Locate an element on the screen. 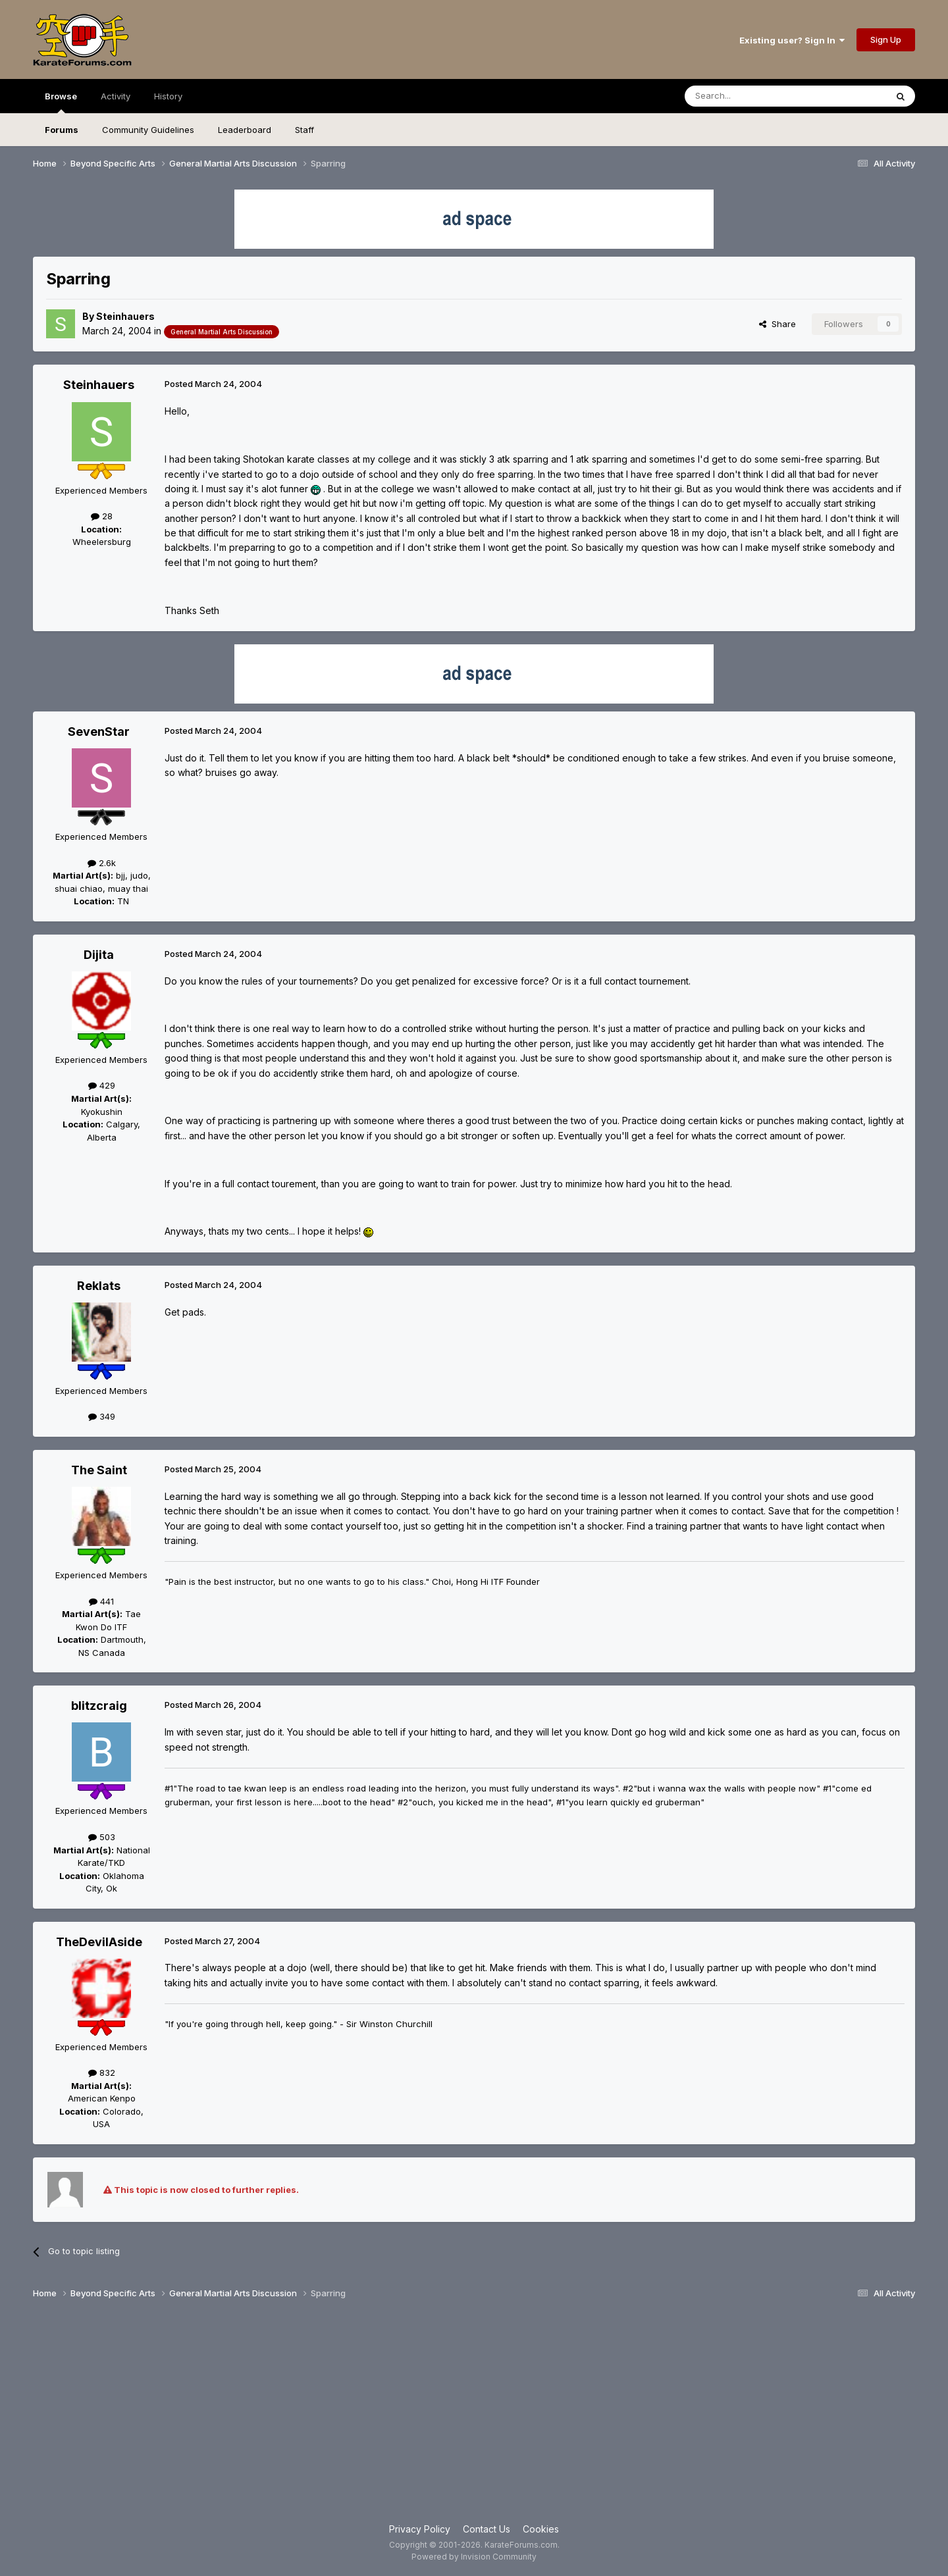  28 is located at coordinates (102, 516).